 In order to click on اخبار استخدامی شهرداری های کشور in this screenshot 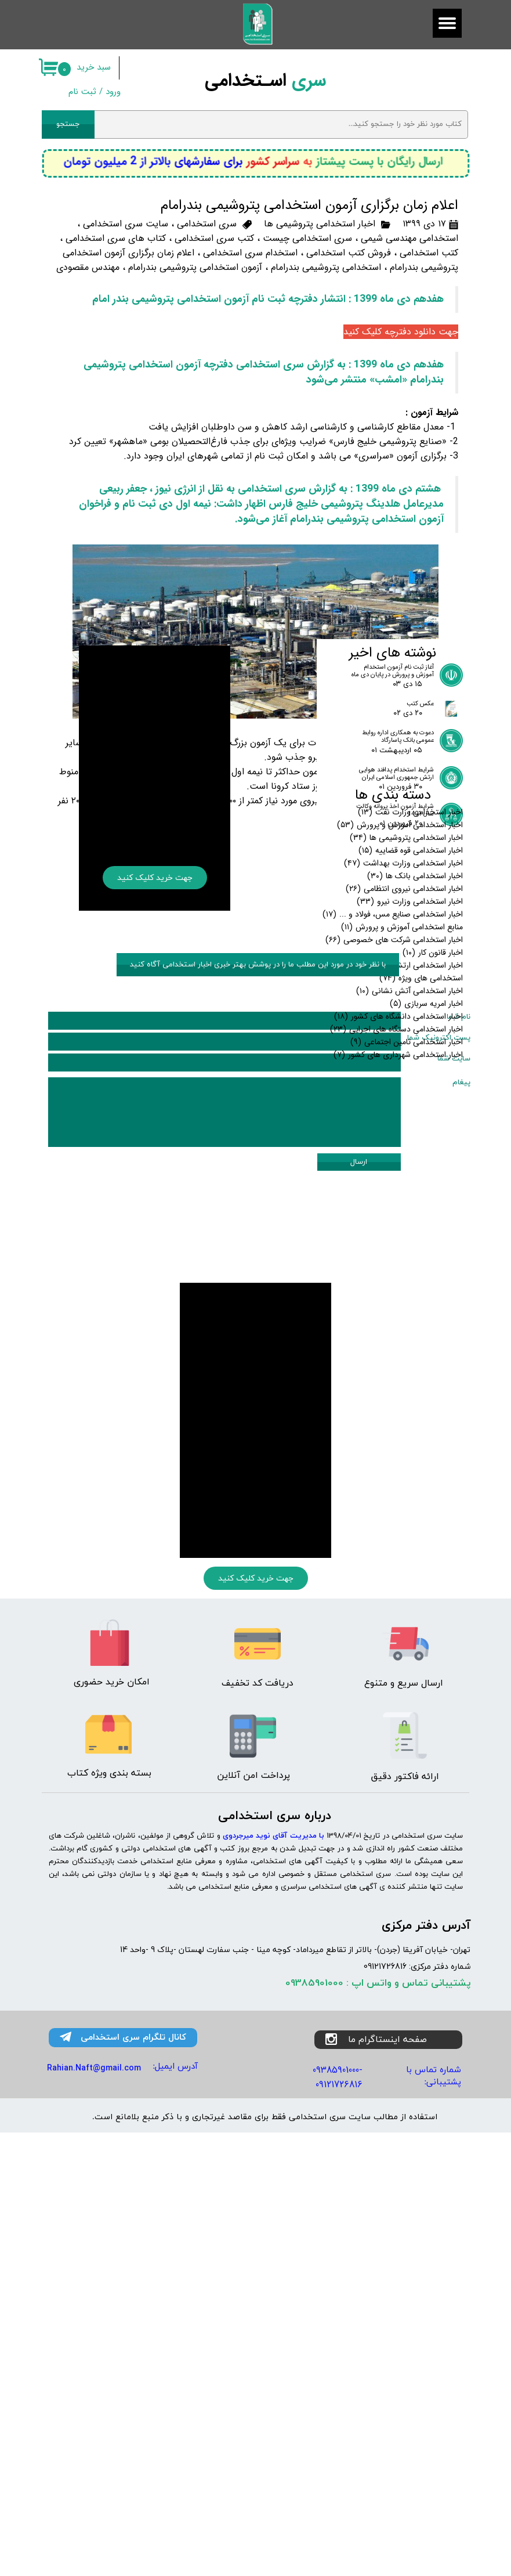, I will do `click(398, 1333)`.